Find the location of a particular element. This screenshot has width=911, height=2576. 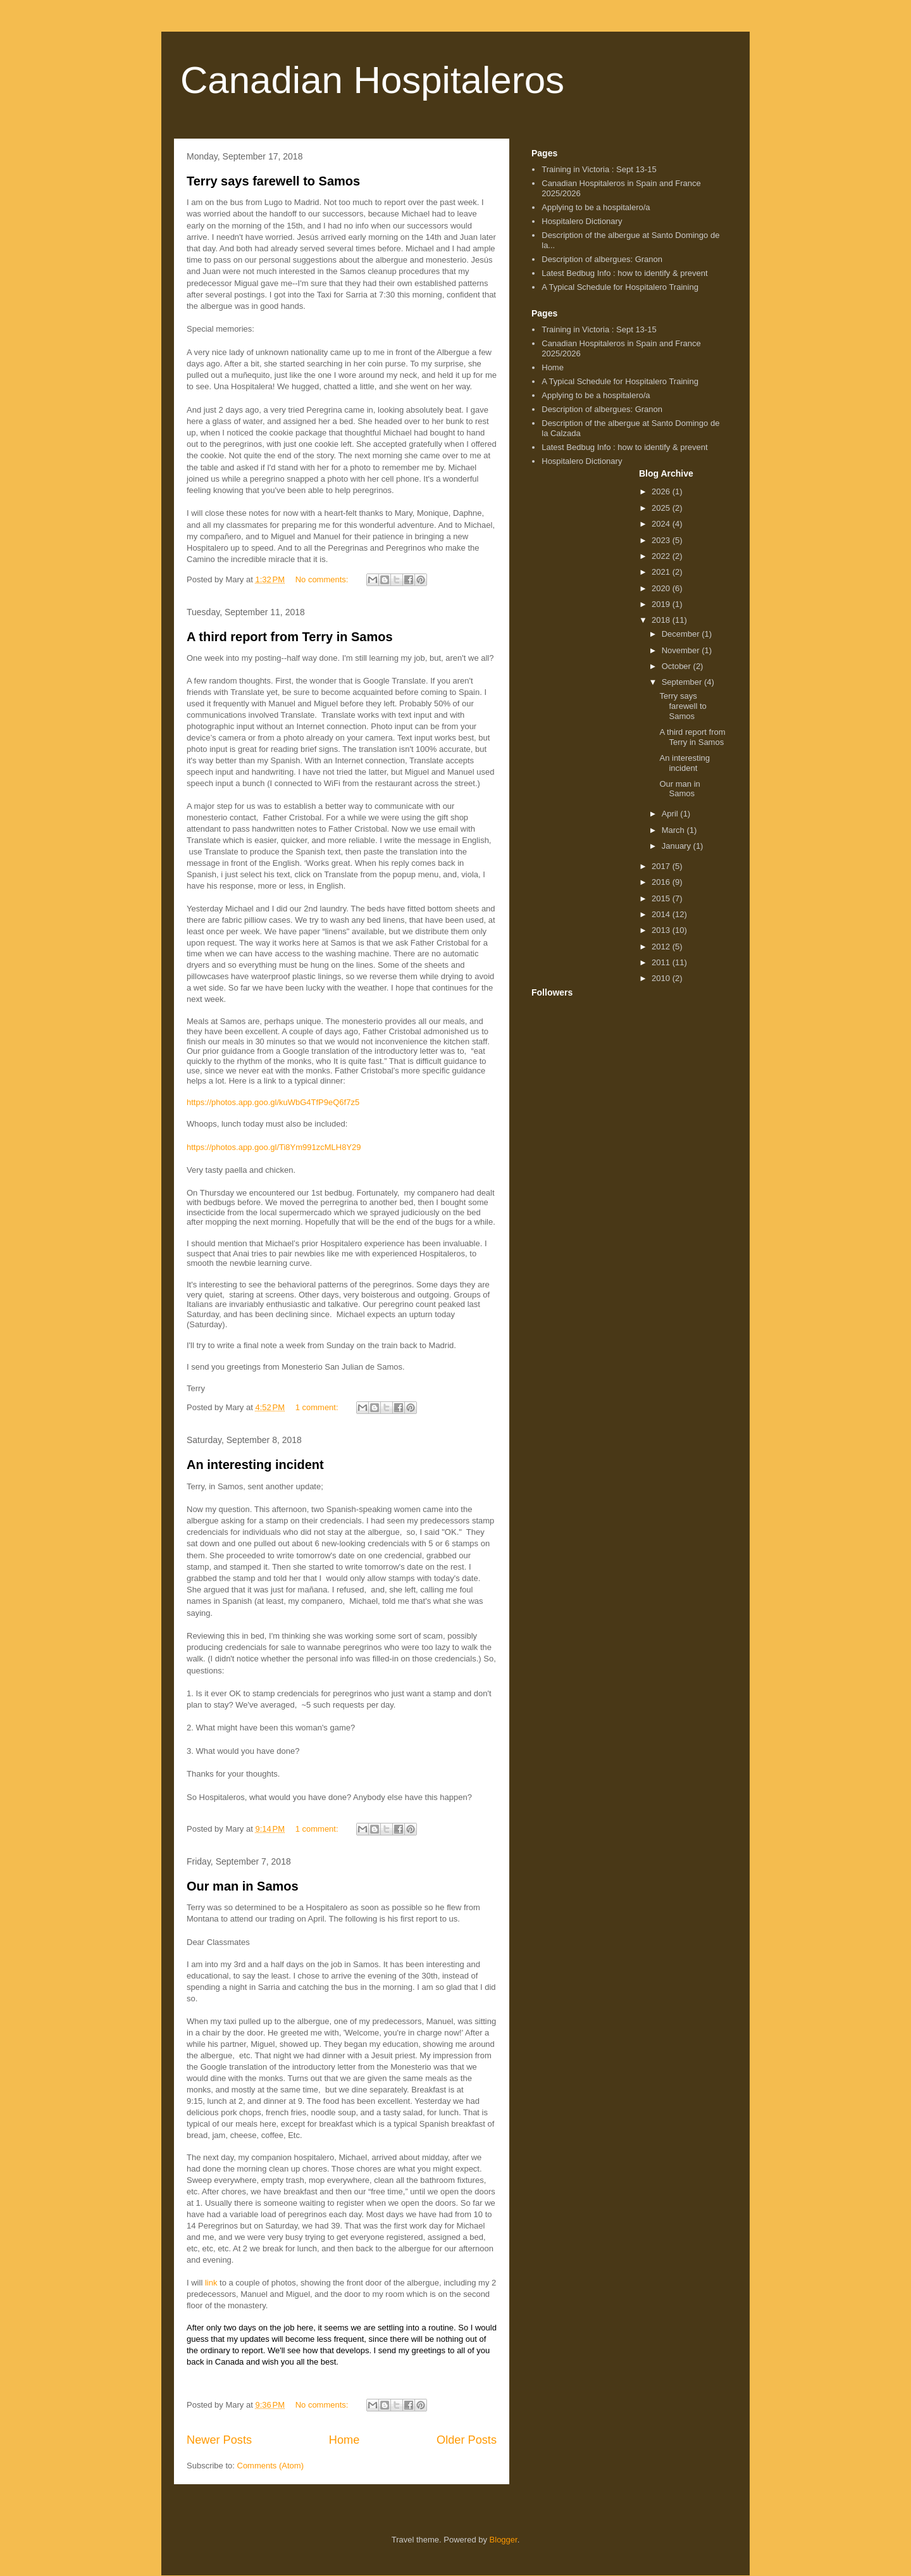

Blogger is located at coordinates (503, 2539).